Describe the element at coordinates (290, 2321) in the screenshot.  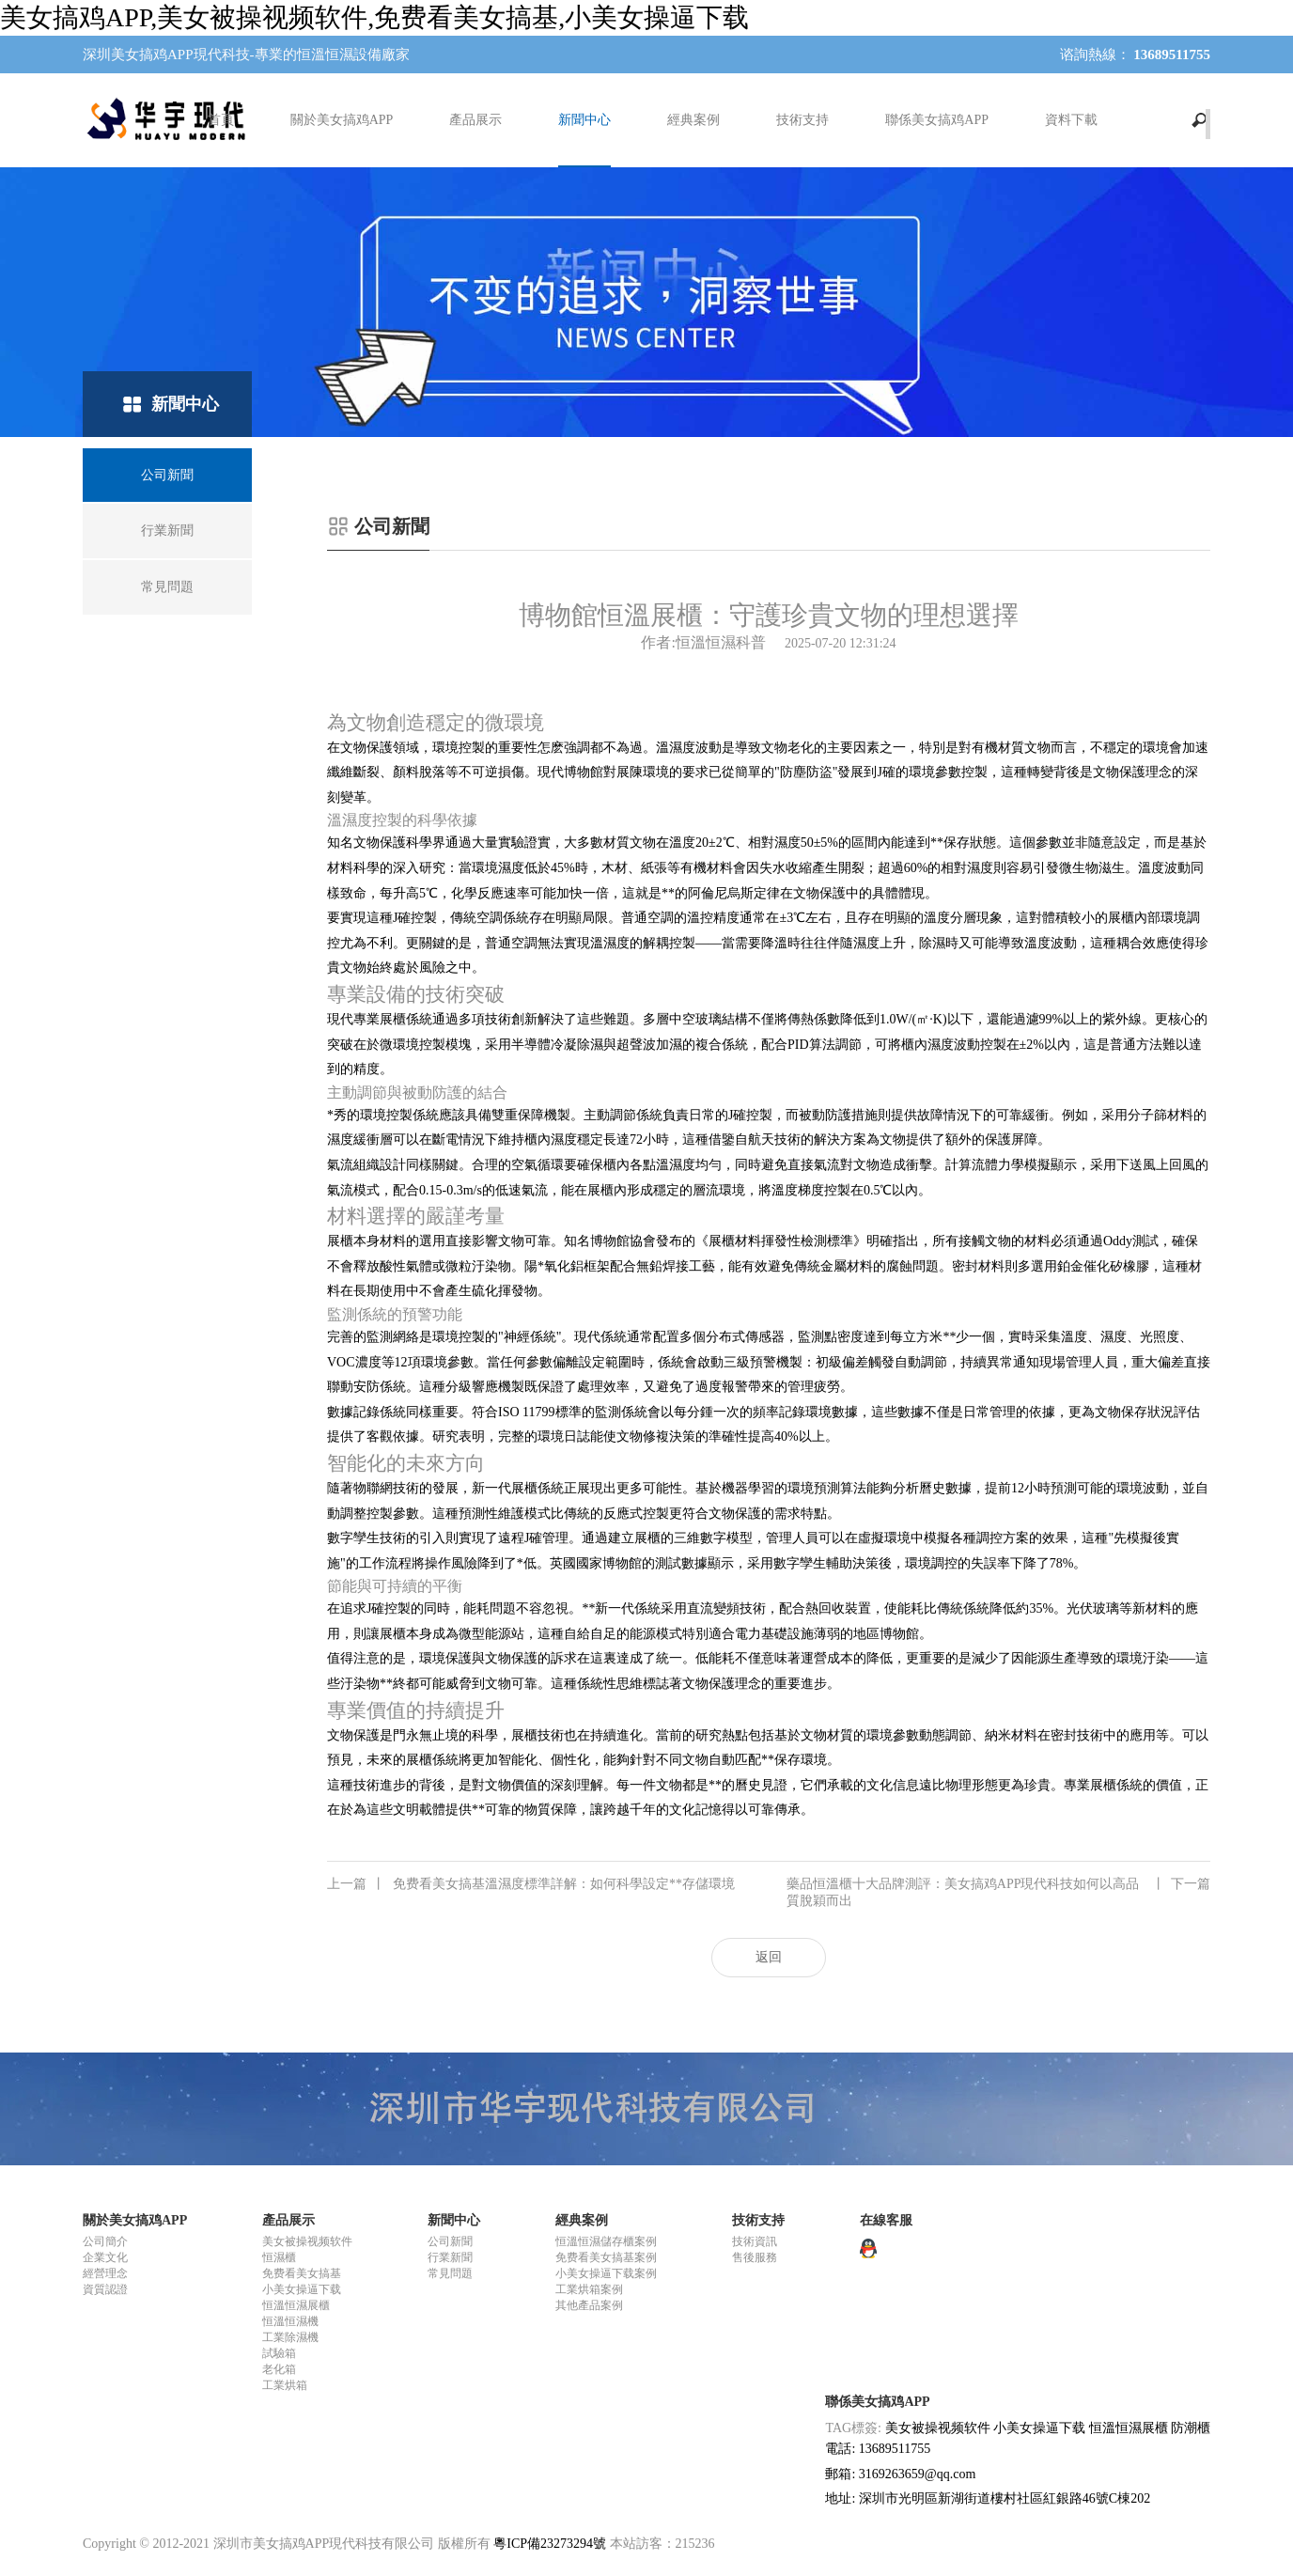
I see `恒溫恒濕機` at that location.